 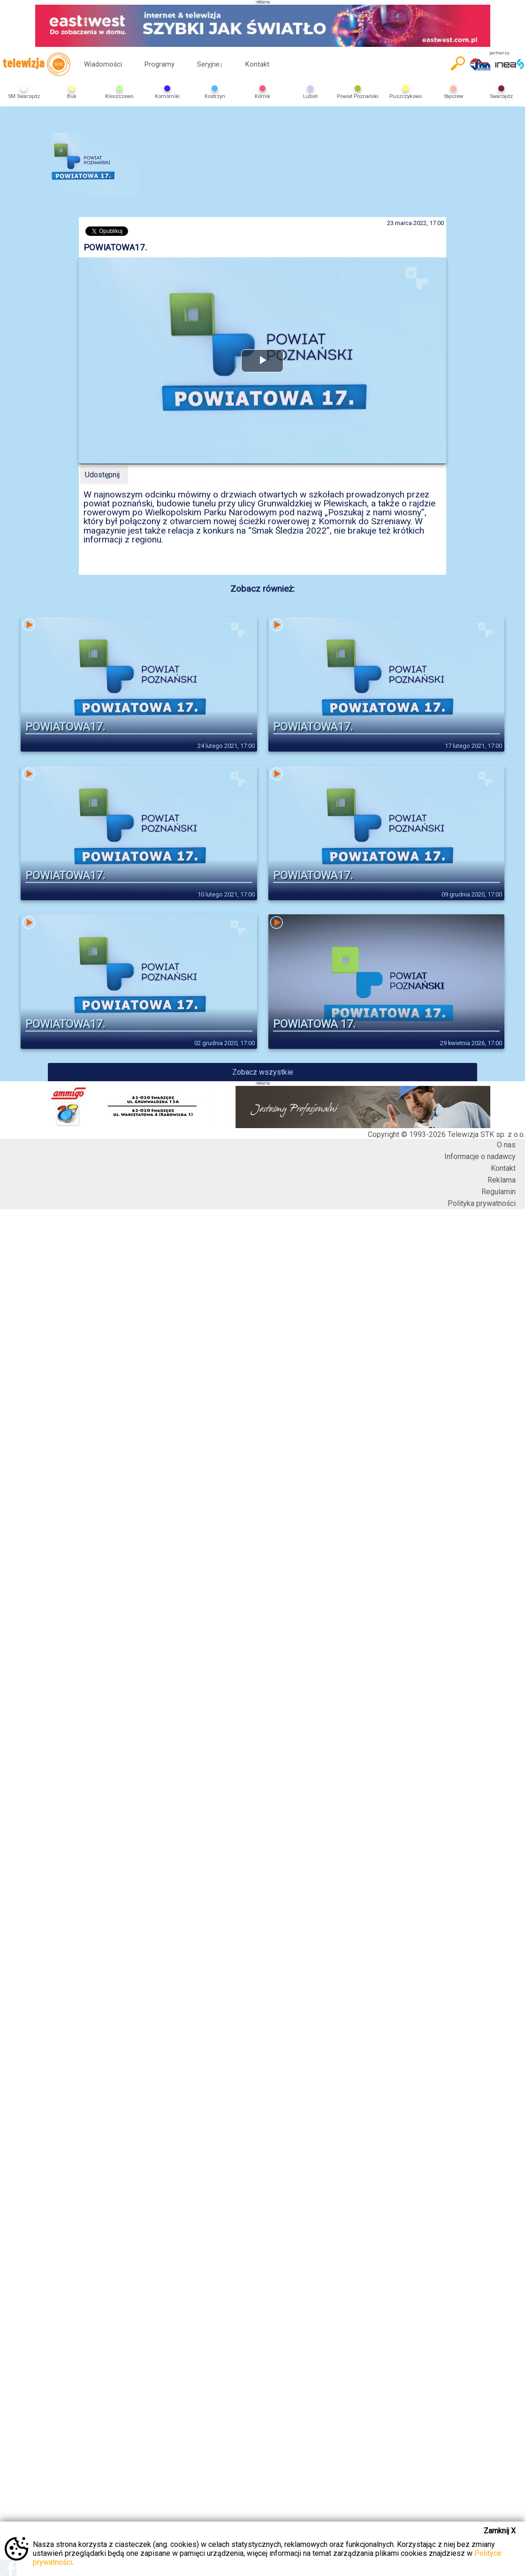 What do you see at coordinates (498, 1191) in the screenshot?
I see `Regulamin` at bounding box center [498, 1191].